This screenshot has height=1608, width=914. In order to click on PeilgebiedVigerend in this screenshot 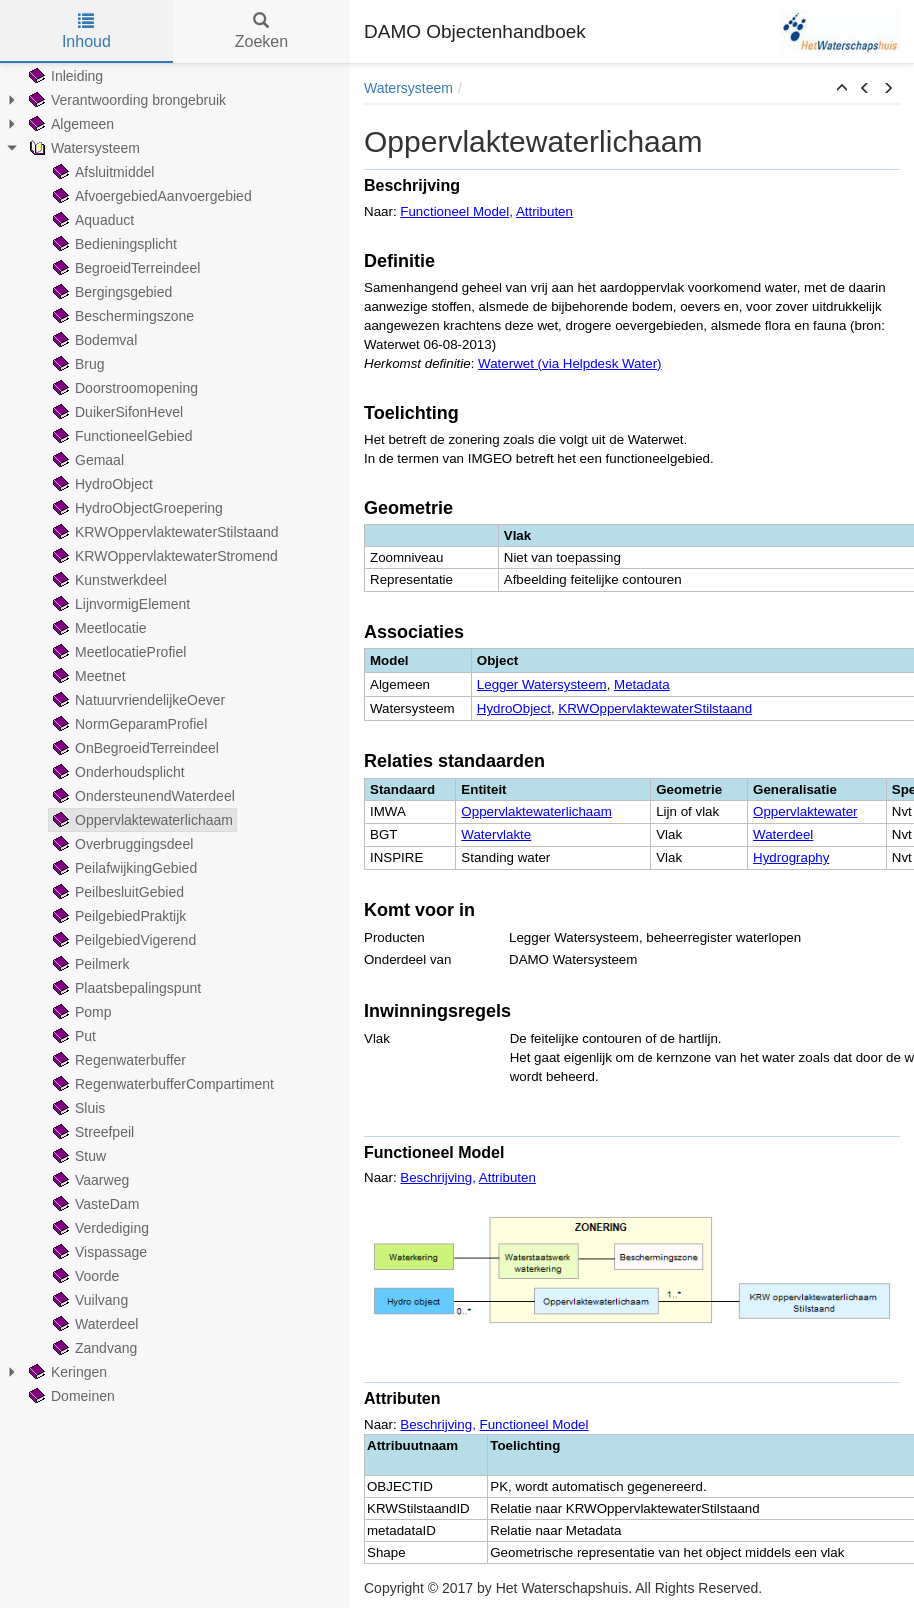, I will do `click(122, 940)`.